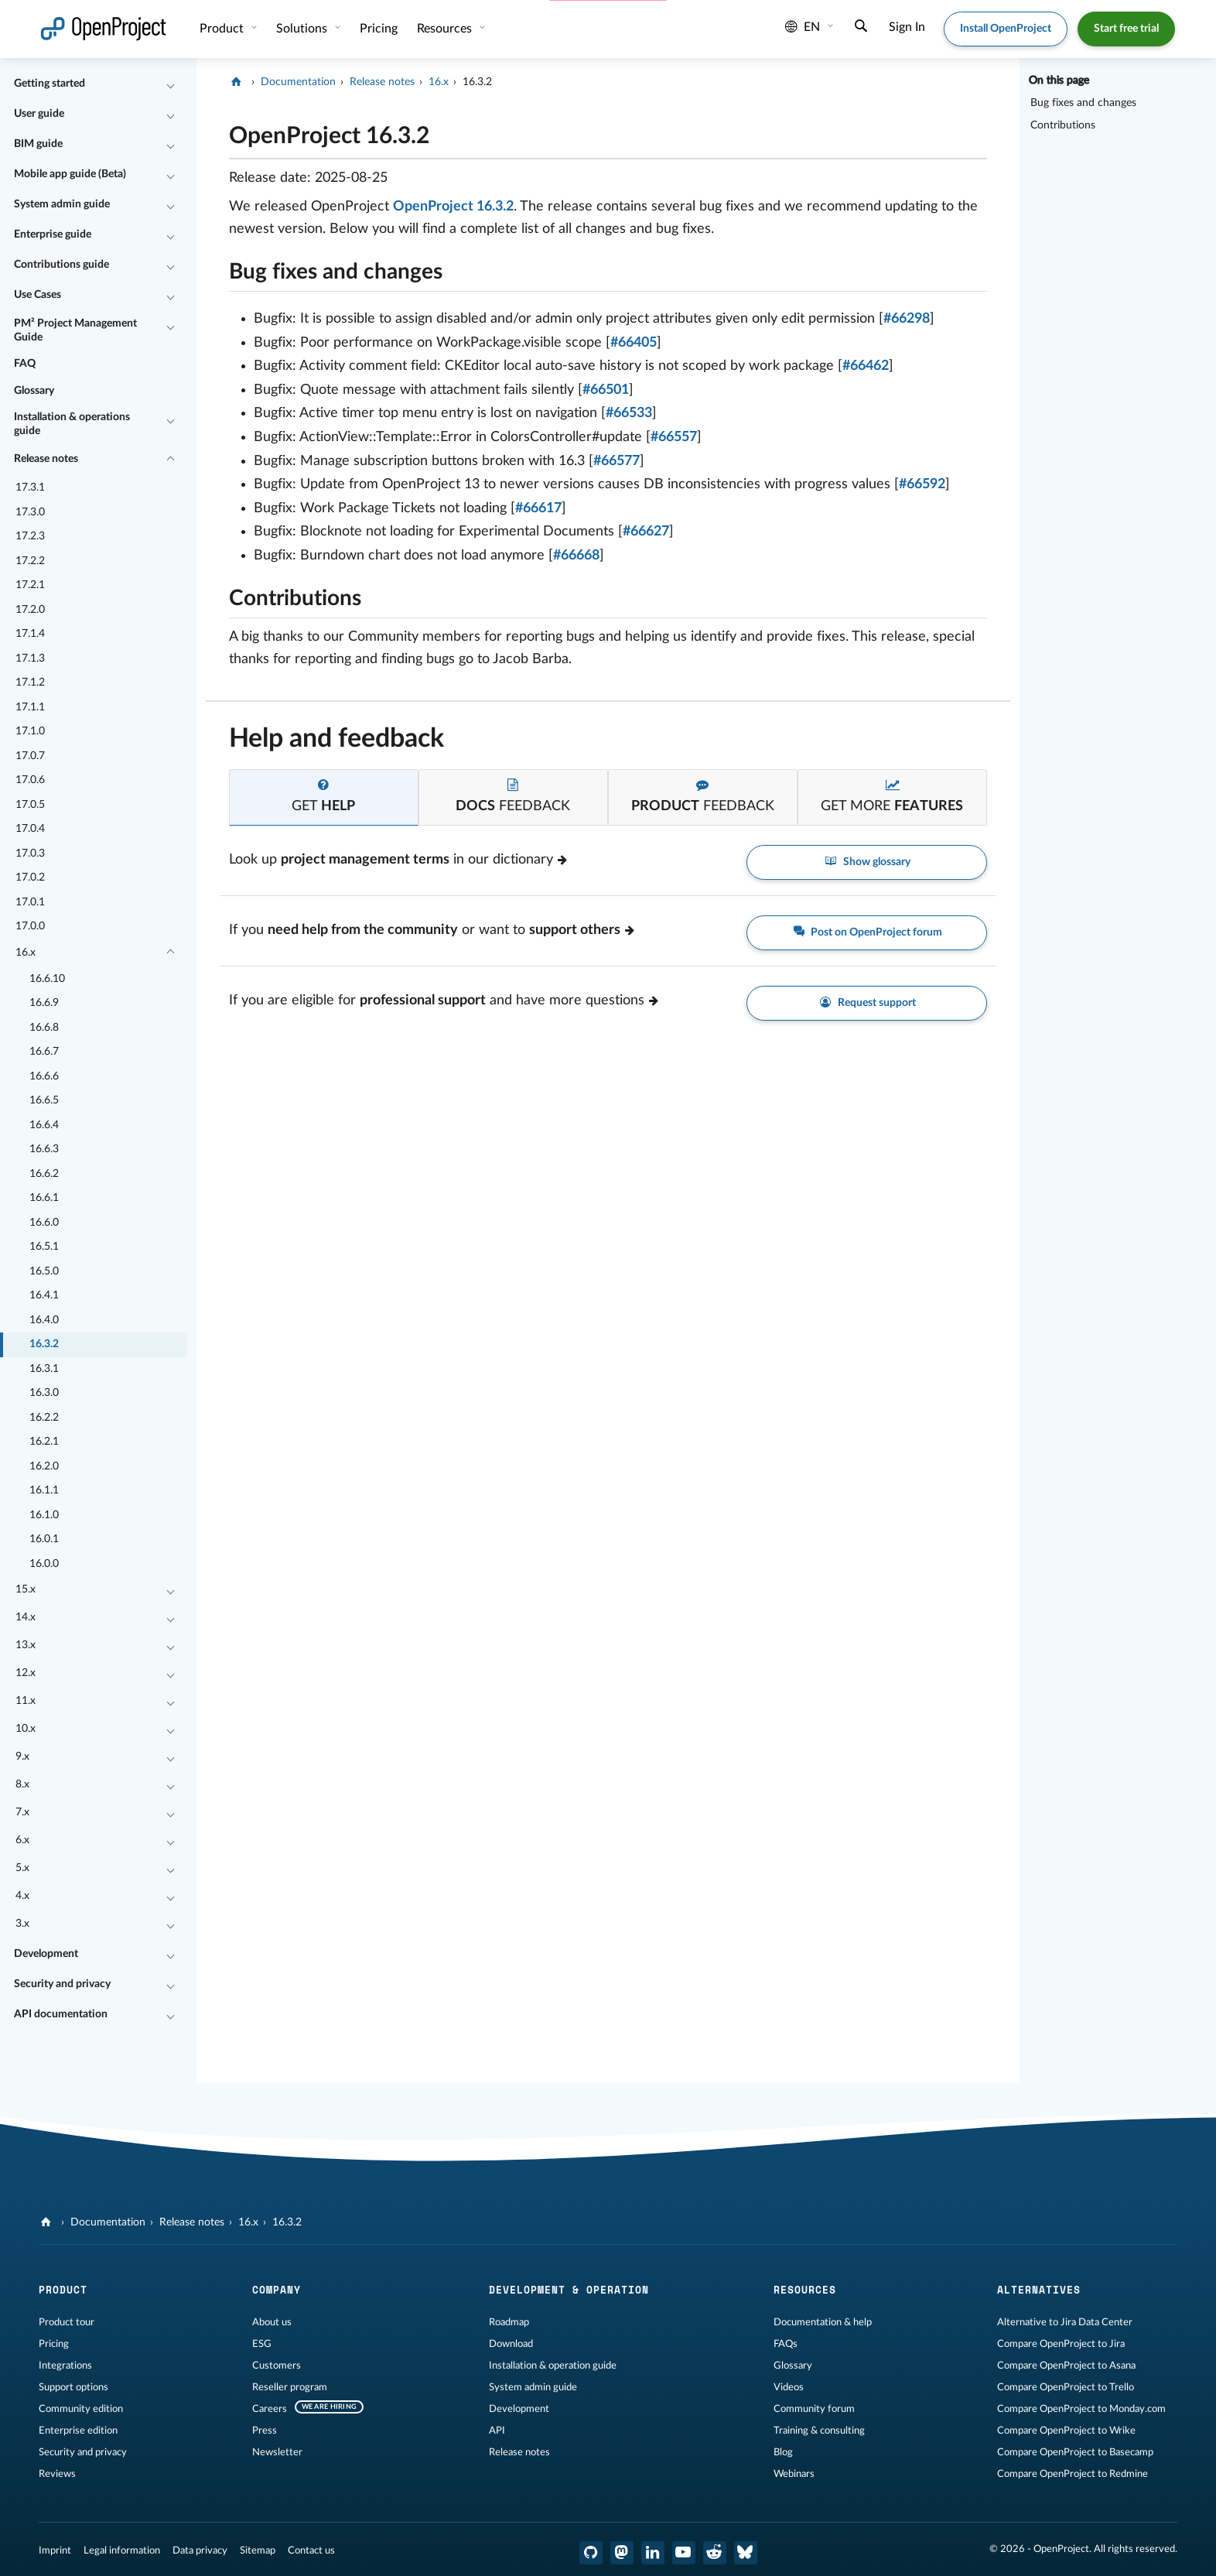  What do you see at coordinates (44, 1027) in the screenshot?
I see `16.6.8` at bounding box center [44, 1027].